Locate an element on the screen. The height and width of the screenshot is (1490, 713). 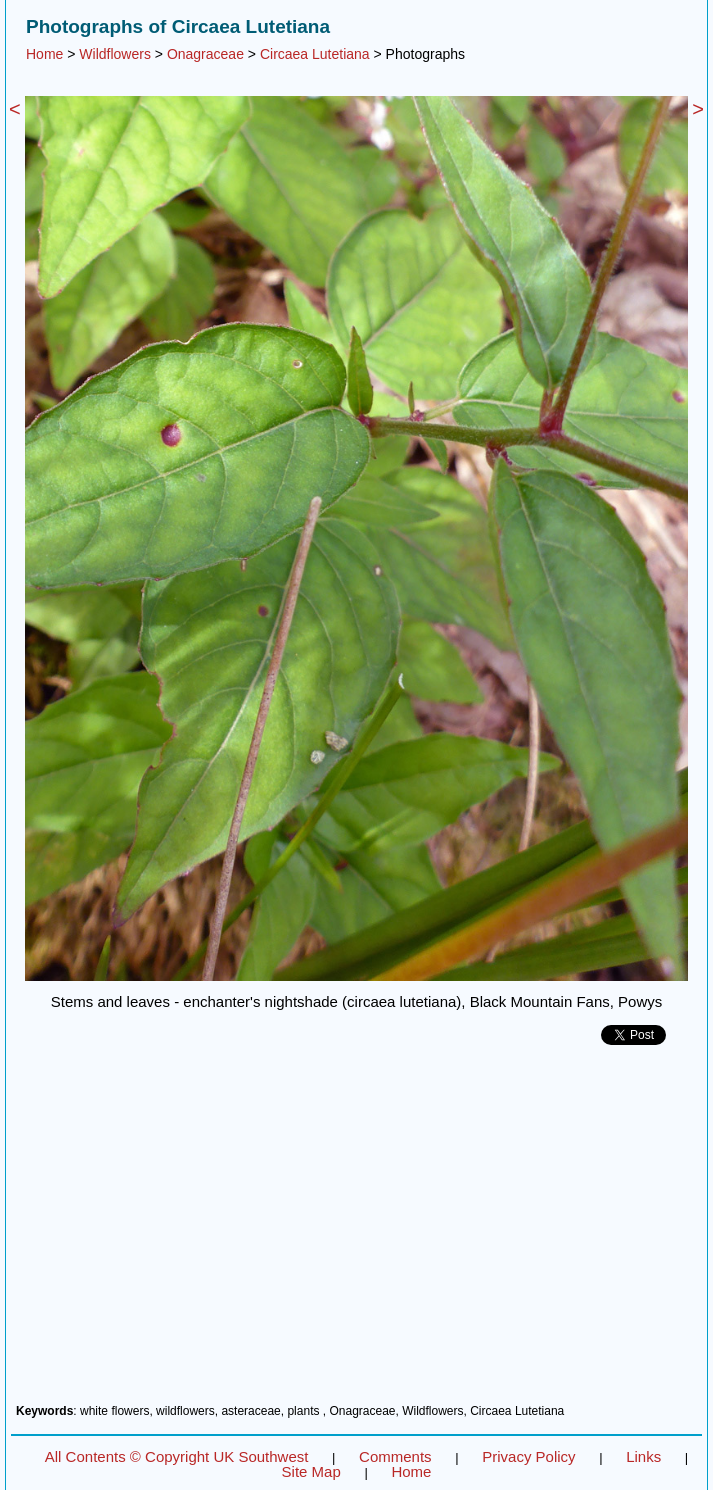
Privacy Policy is located at coordinates (528, 1456).